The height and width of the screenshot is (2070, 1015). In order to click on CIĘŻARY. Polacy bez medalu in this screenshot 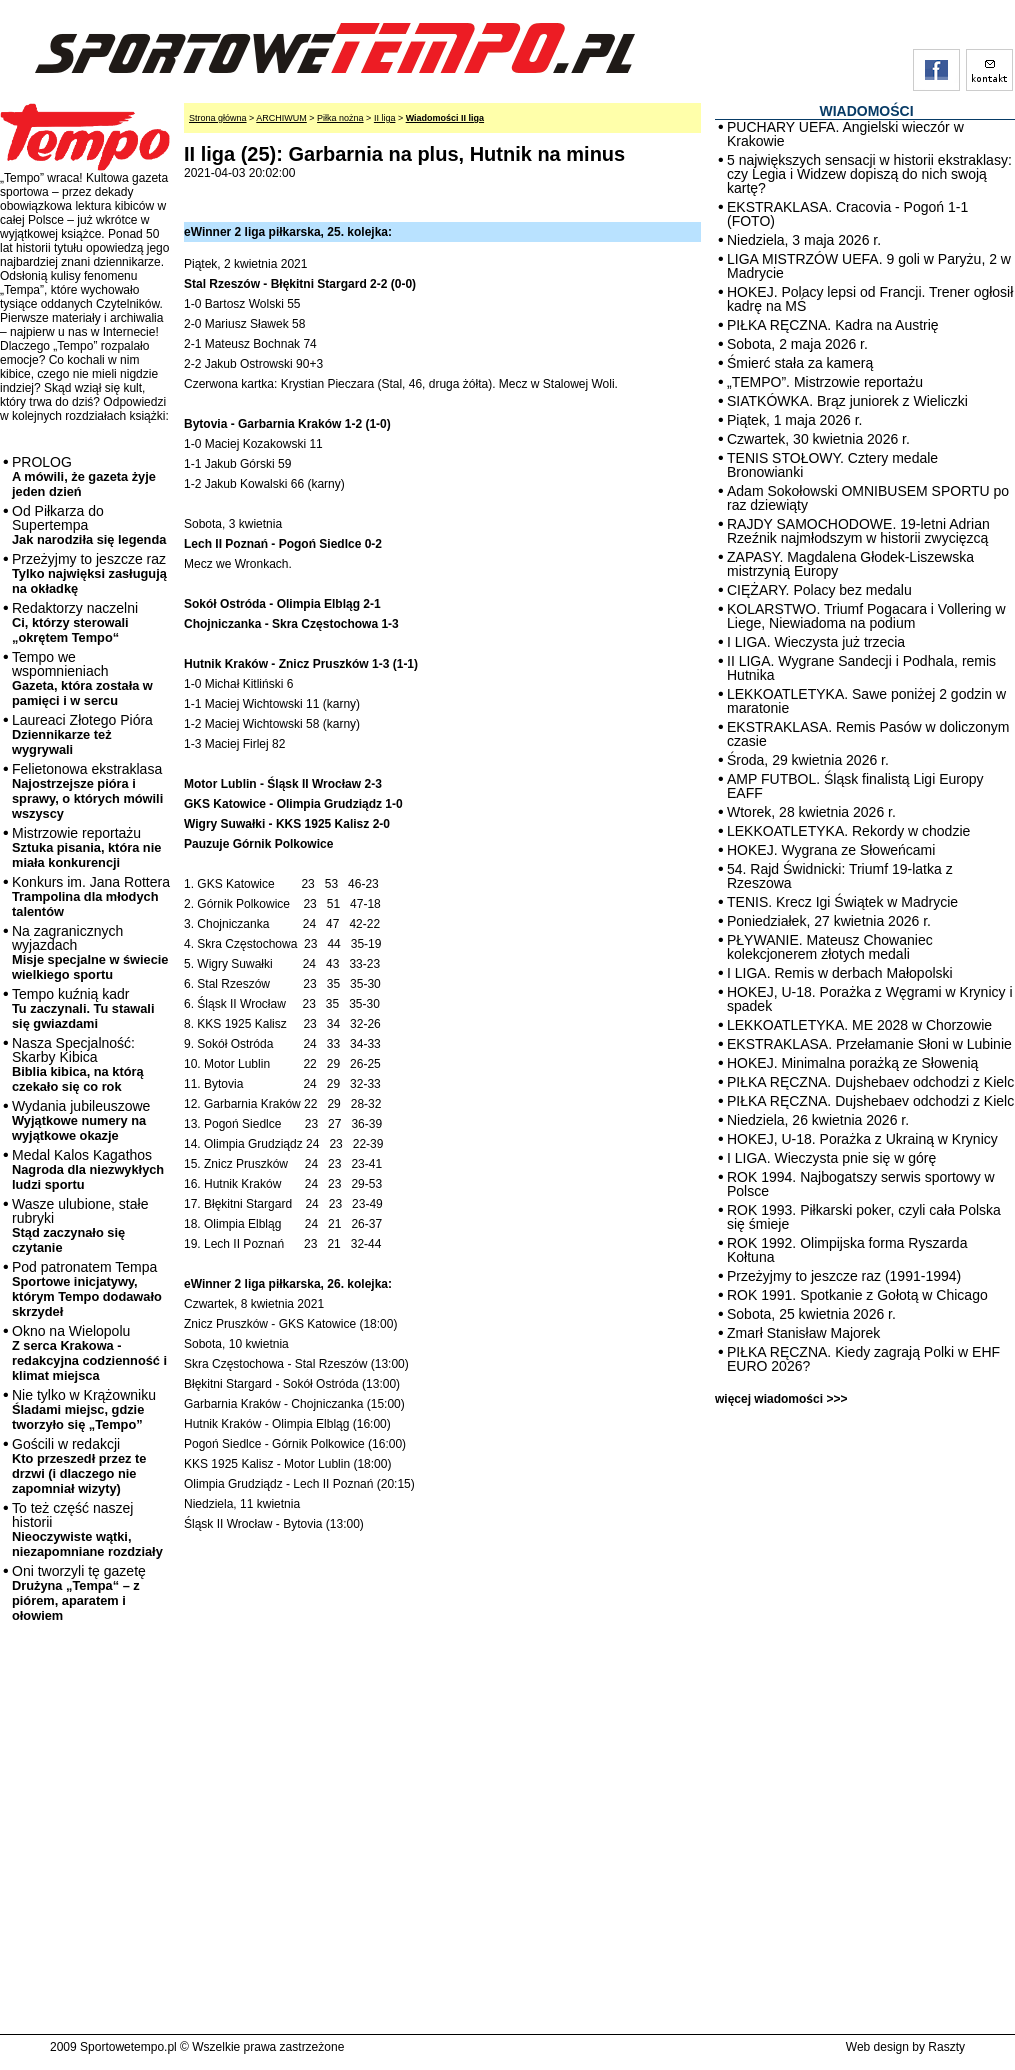, I will do `click(819, 590)`.